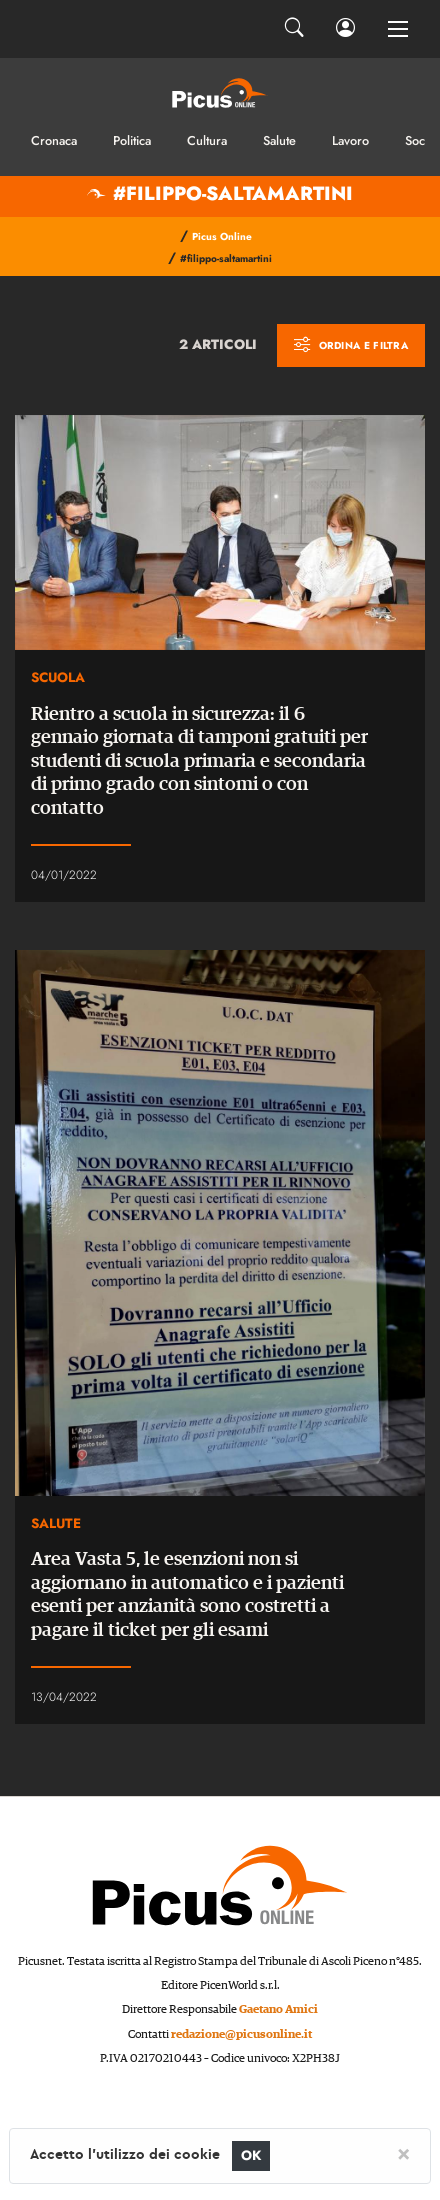 This screenshot has height=2200, width=440. What do you see at coordinates (403, 2153) in the screenshot?
I see `[Close]` at bounding box center [403, 2153].